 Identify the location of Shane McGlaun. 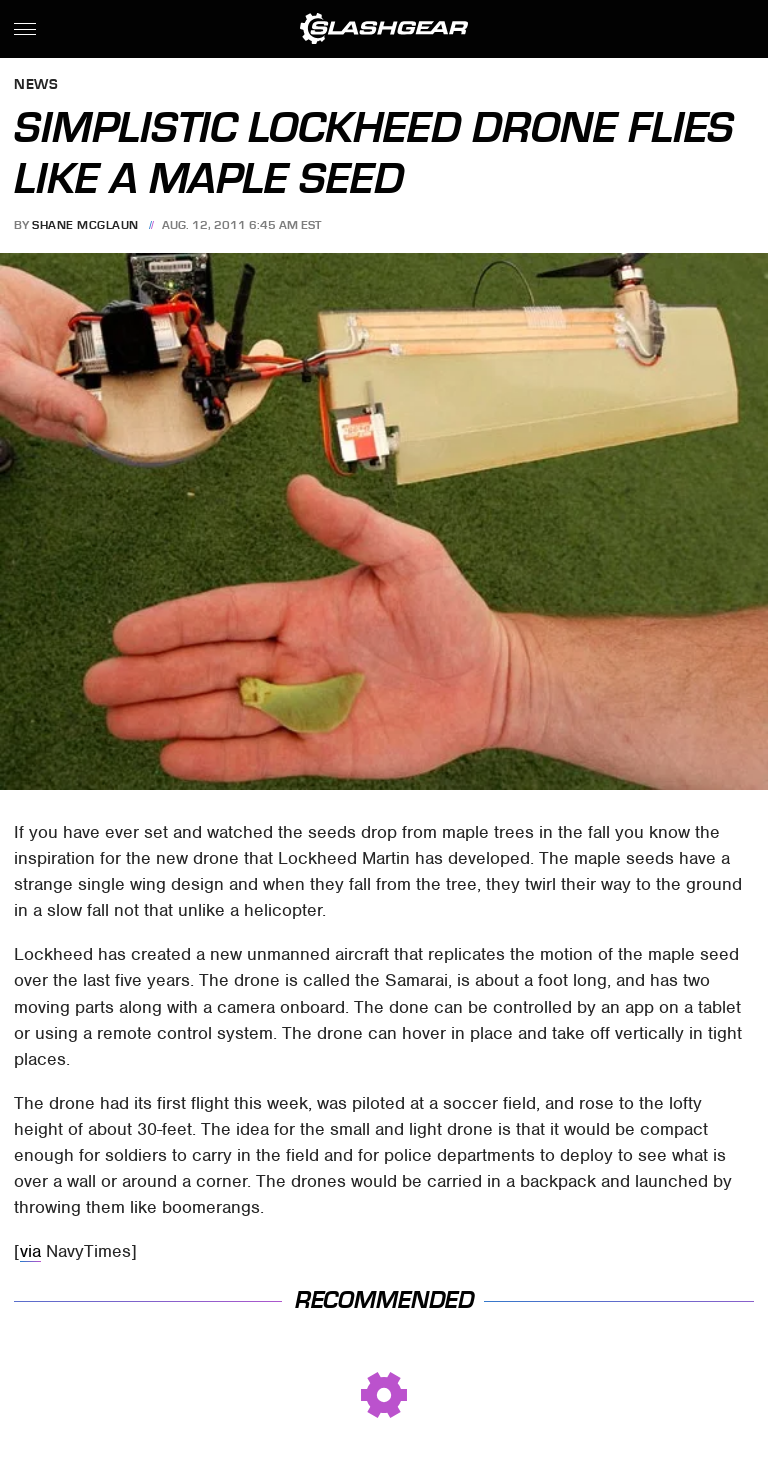
(85, 225).